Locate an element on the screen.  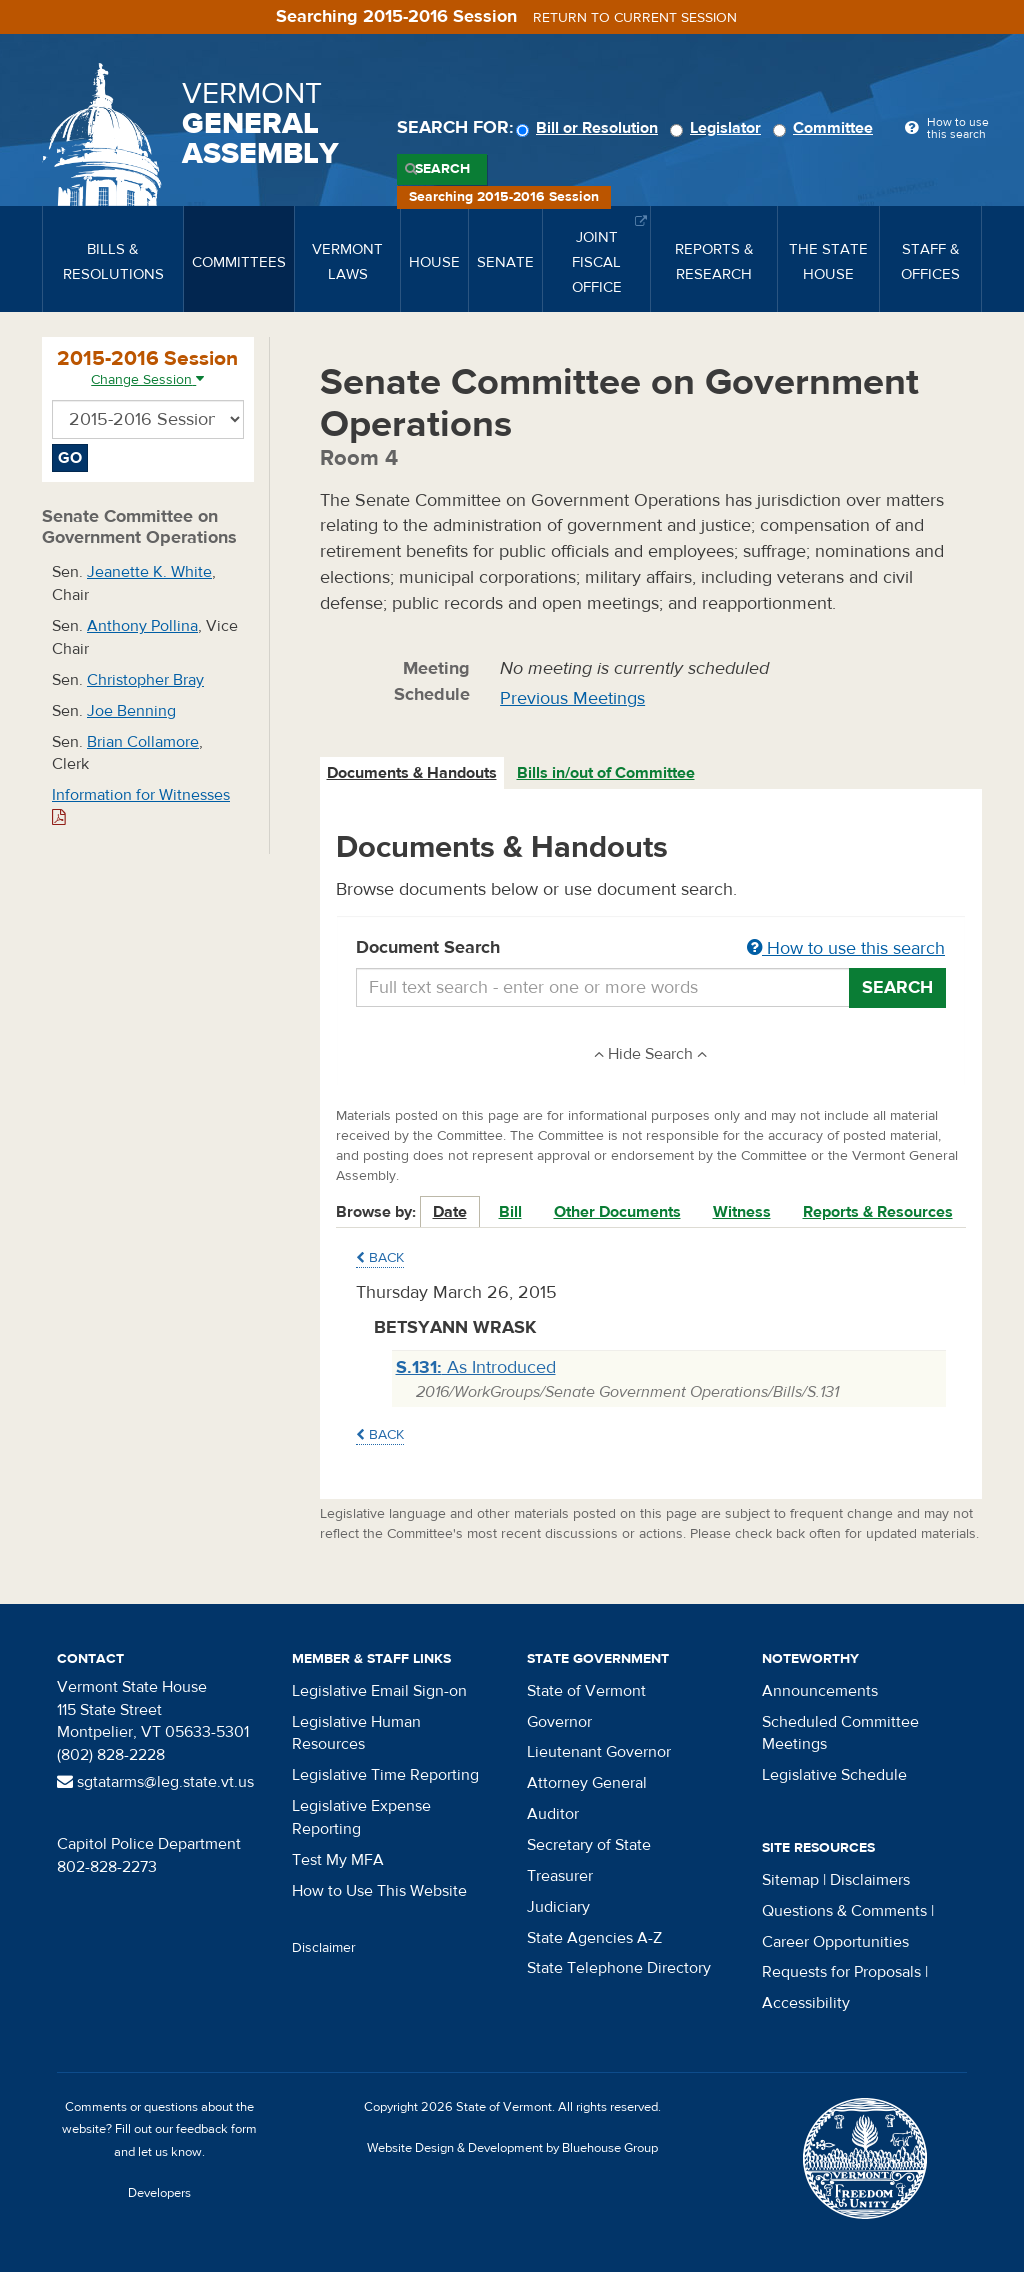
Bills in/out of Committee is located at coordinates (606, 773).